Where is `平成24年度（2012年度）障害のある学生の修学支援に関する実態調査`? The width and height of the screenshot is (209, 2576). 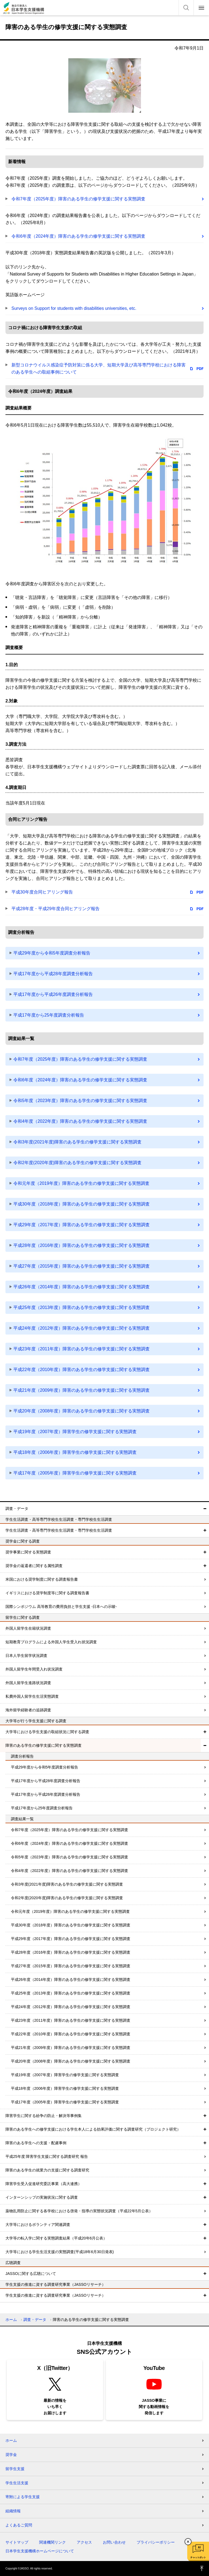
平成24年度（2012年度）障害のある学生の修学支援に関する実態調査 is located at coordinates (81, 1328).